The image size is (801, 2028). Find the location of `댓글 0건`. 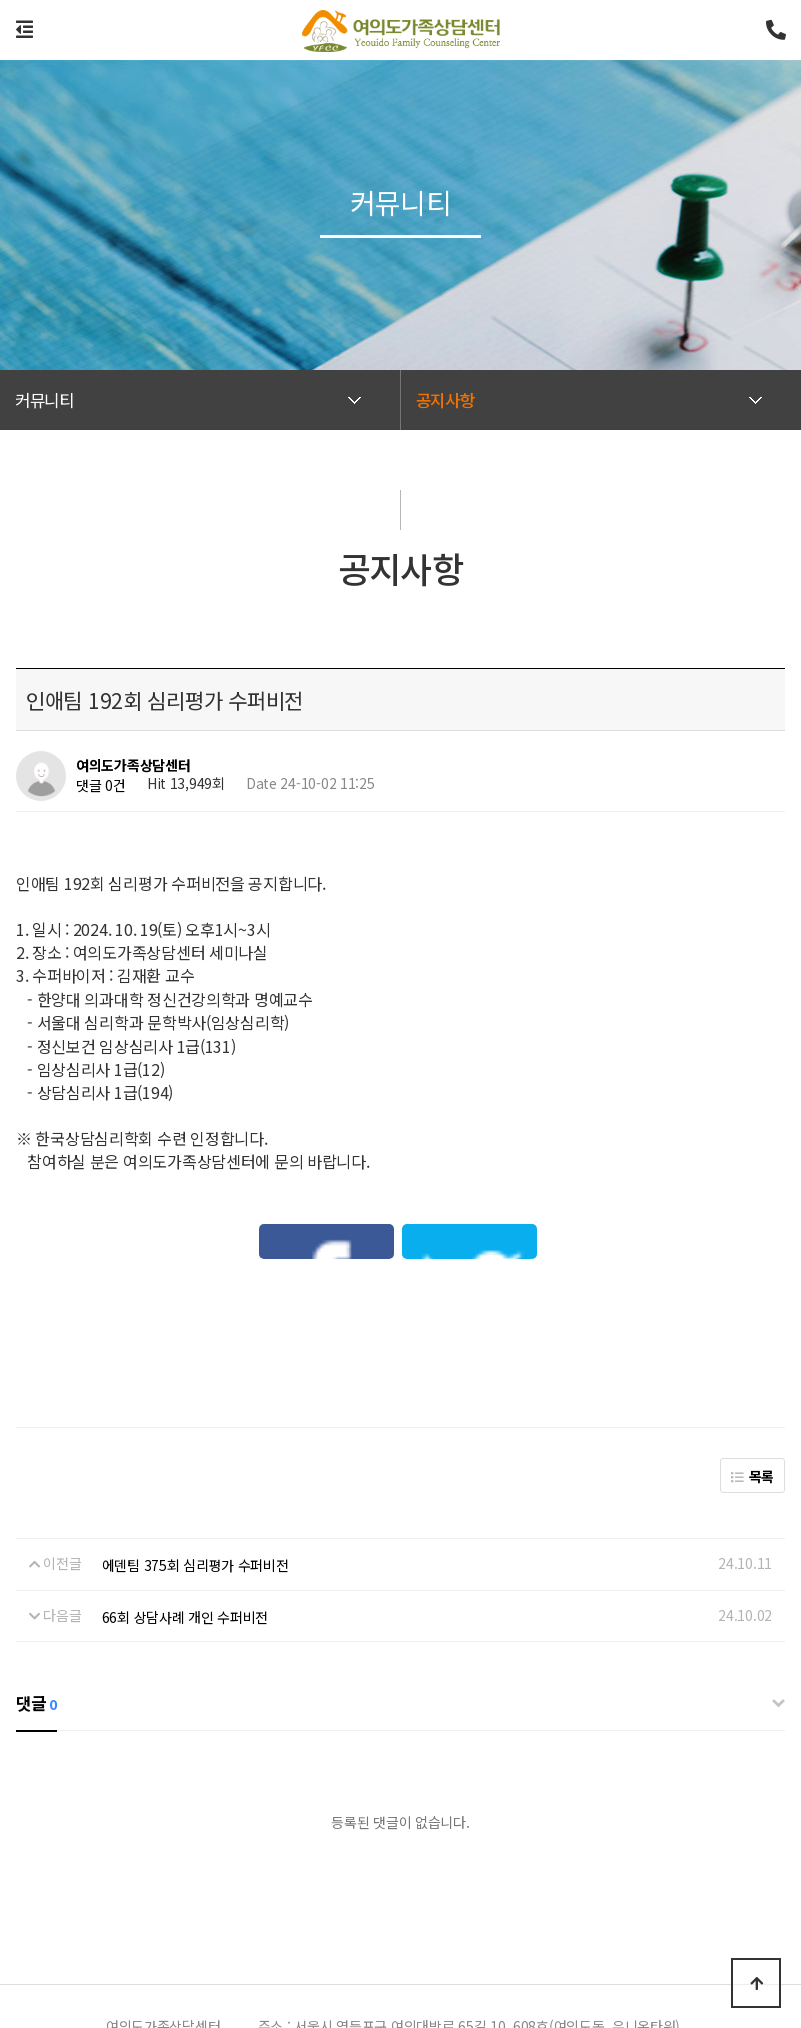

댓글 0건 is located at coordinates (101, 785).